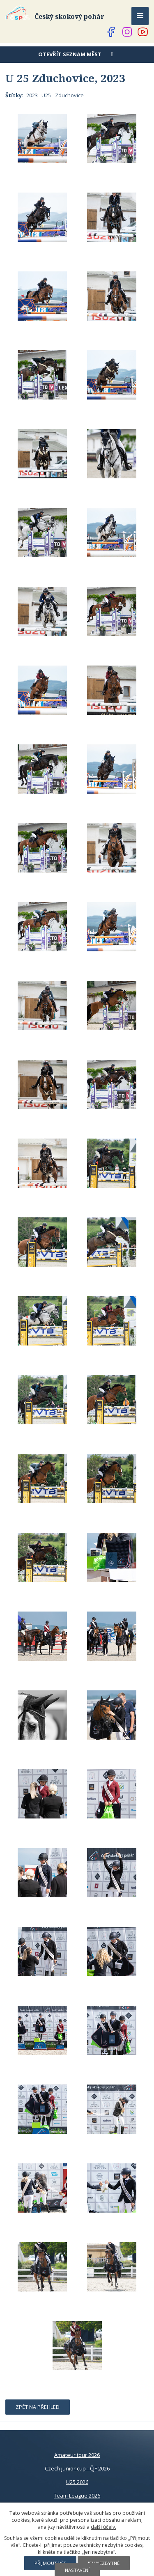 The width and height of the screenshot is (154, 2576). I want to click on Czech junior cup - ČJF 2026, so click(77, 2468).